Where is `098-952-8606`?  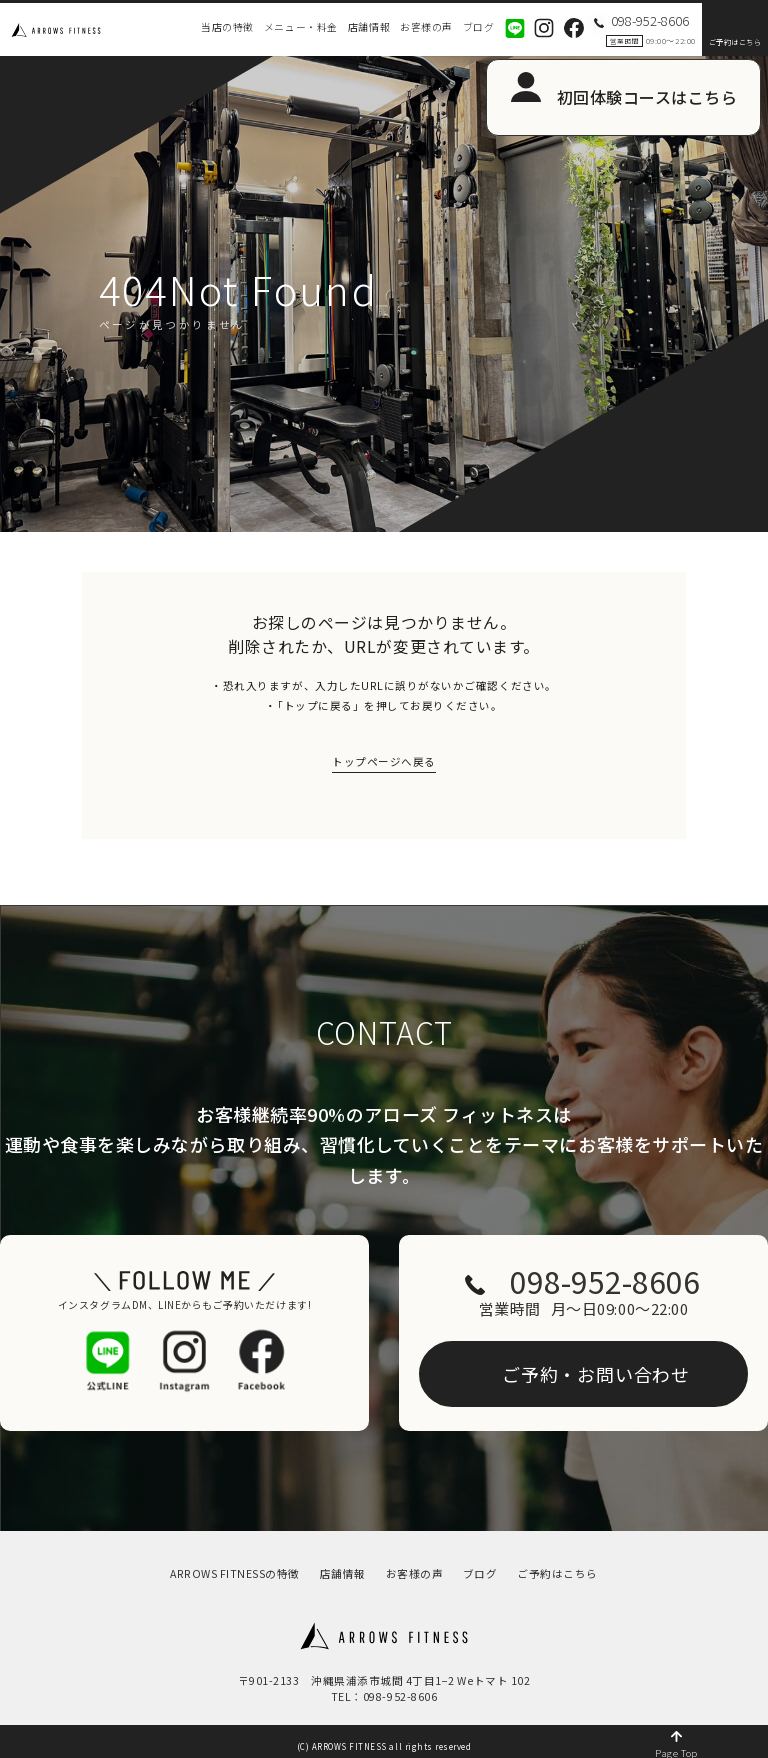 098-952-8606 is located at coordinates (598, 1279).